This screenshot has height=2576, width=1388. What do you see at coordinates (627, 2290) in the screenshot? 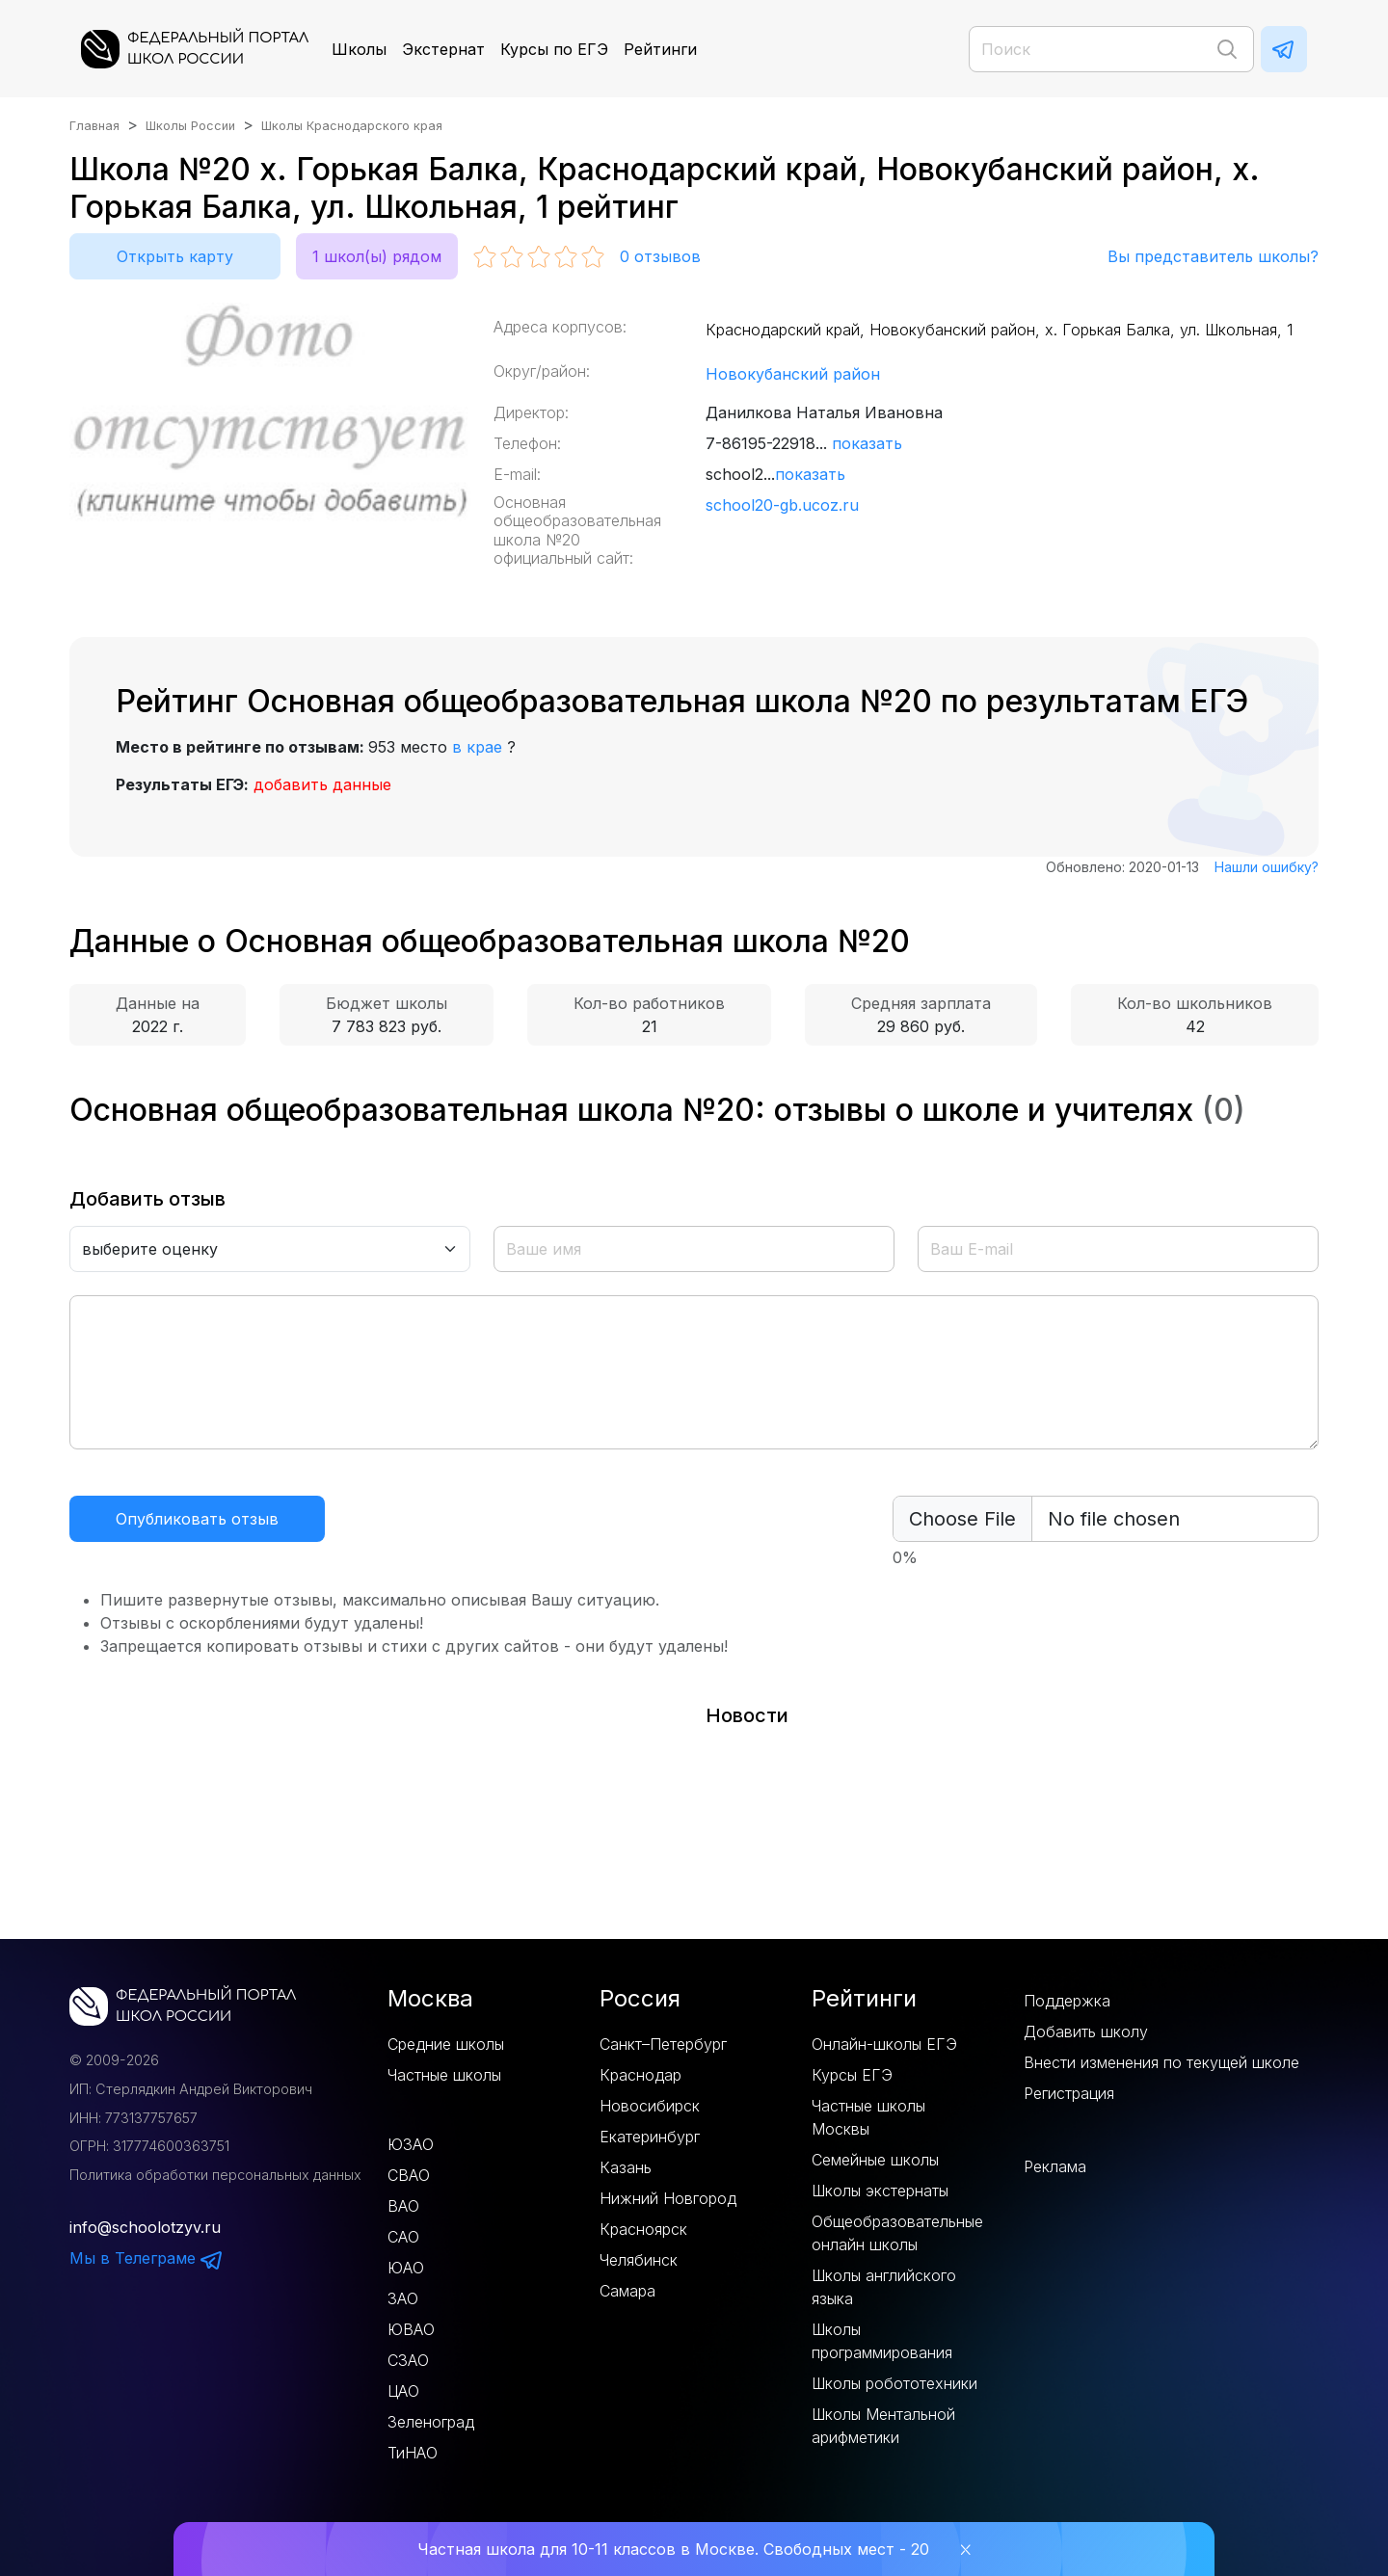
I see `Самара` at bounding box center [627, 2290].